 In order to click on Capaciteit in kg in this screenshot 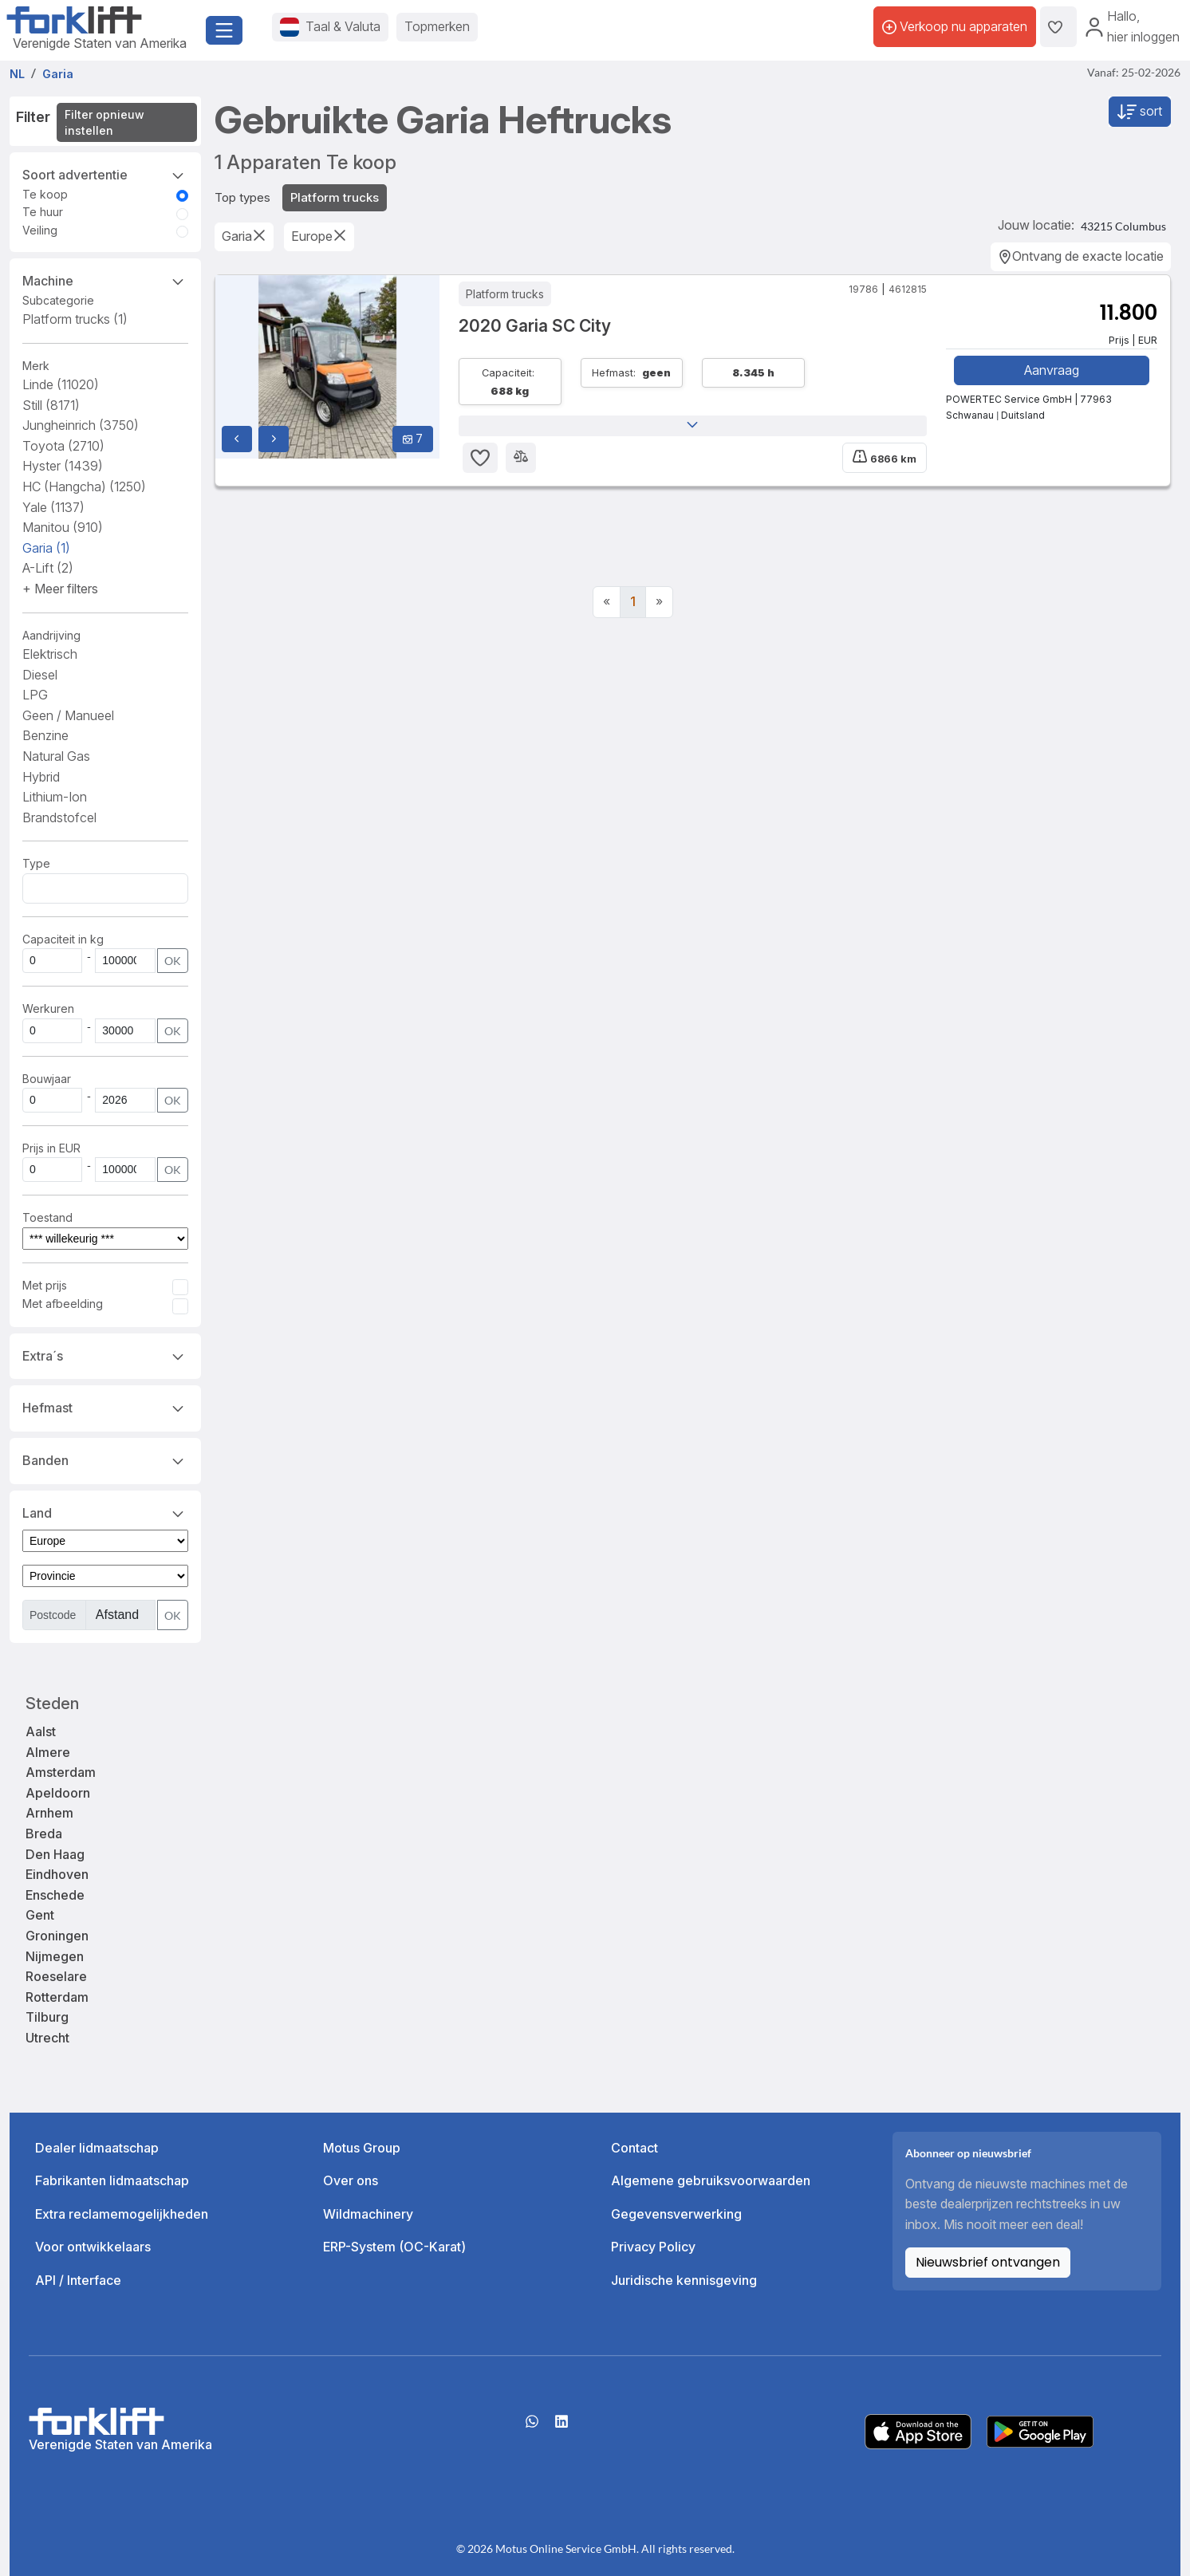, I will do `click(63, 939)`.